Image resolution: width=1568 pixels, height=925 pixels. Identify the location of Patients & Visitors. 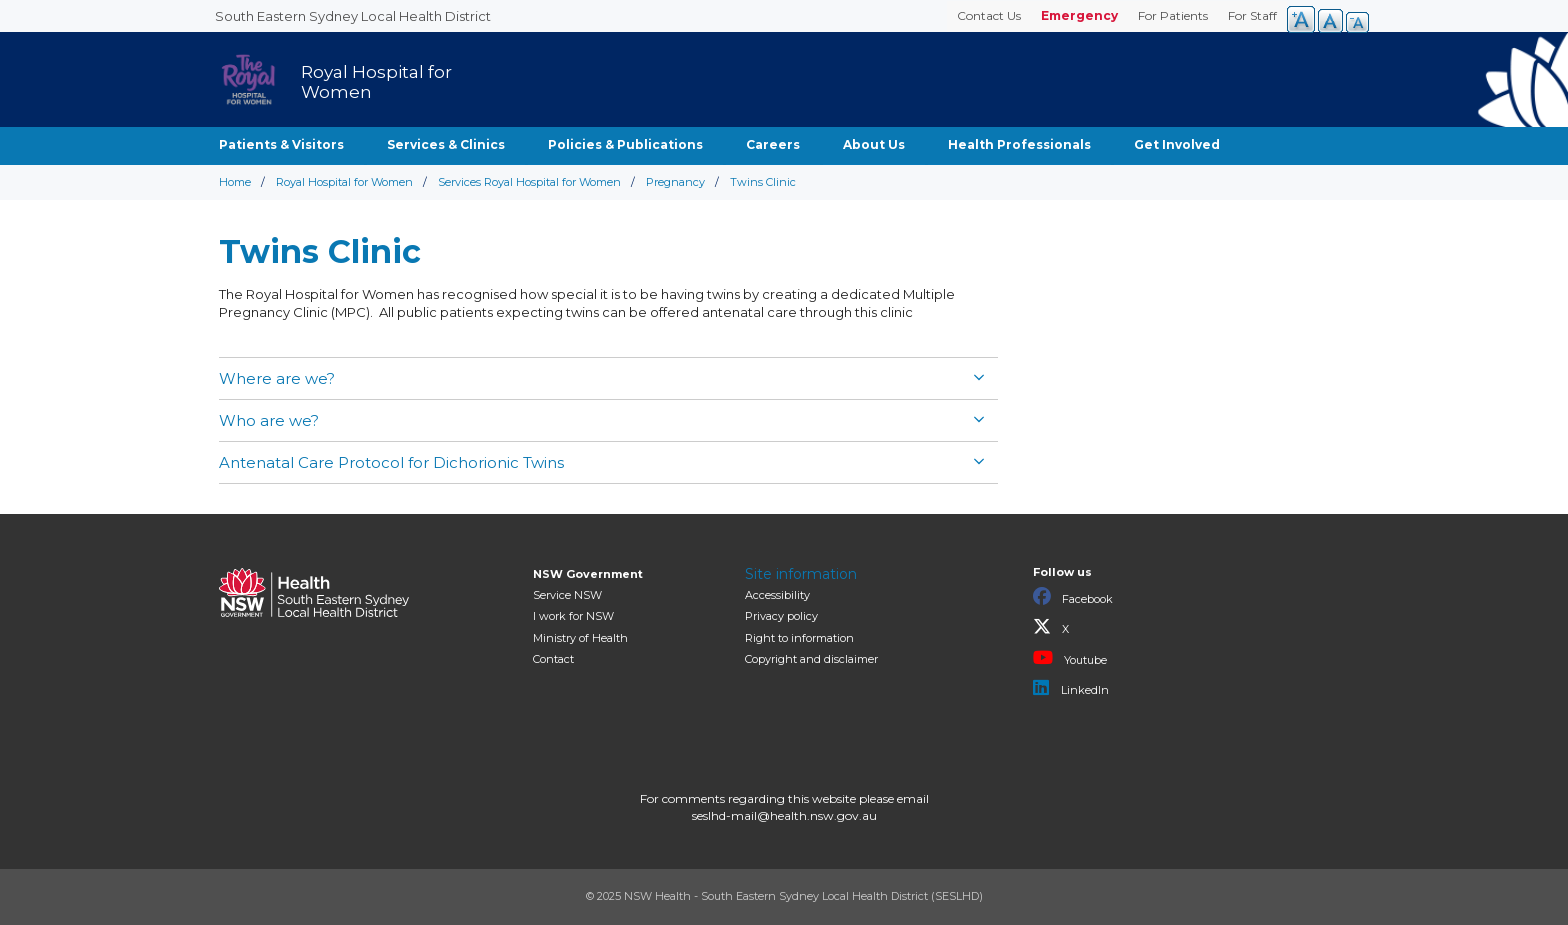
(281, 144).